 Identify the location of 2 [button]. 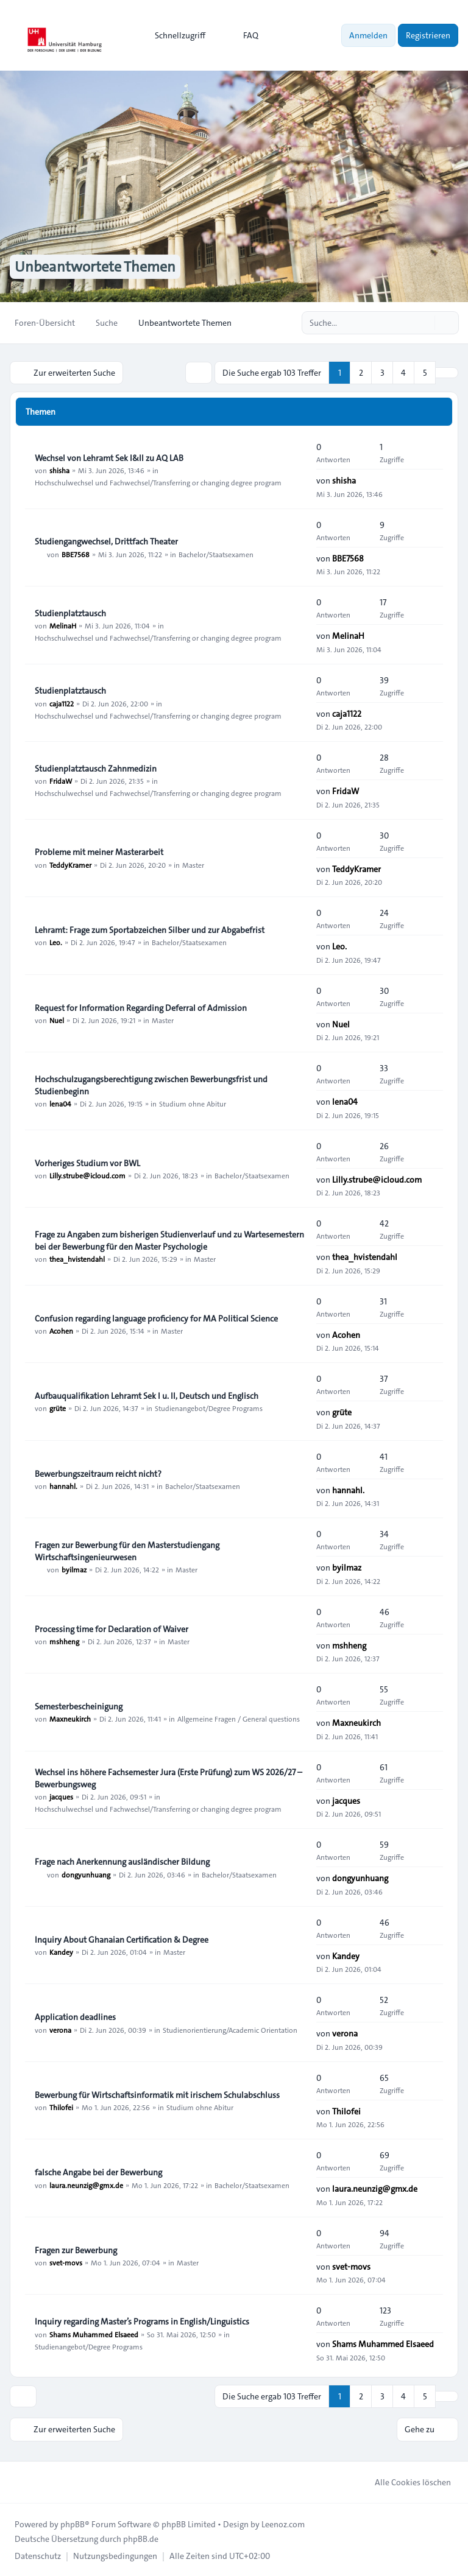
(361, 373).